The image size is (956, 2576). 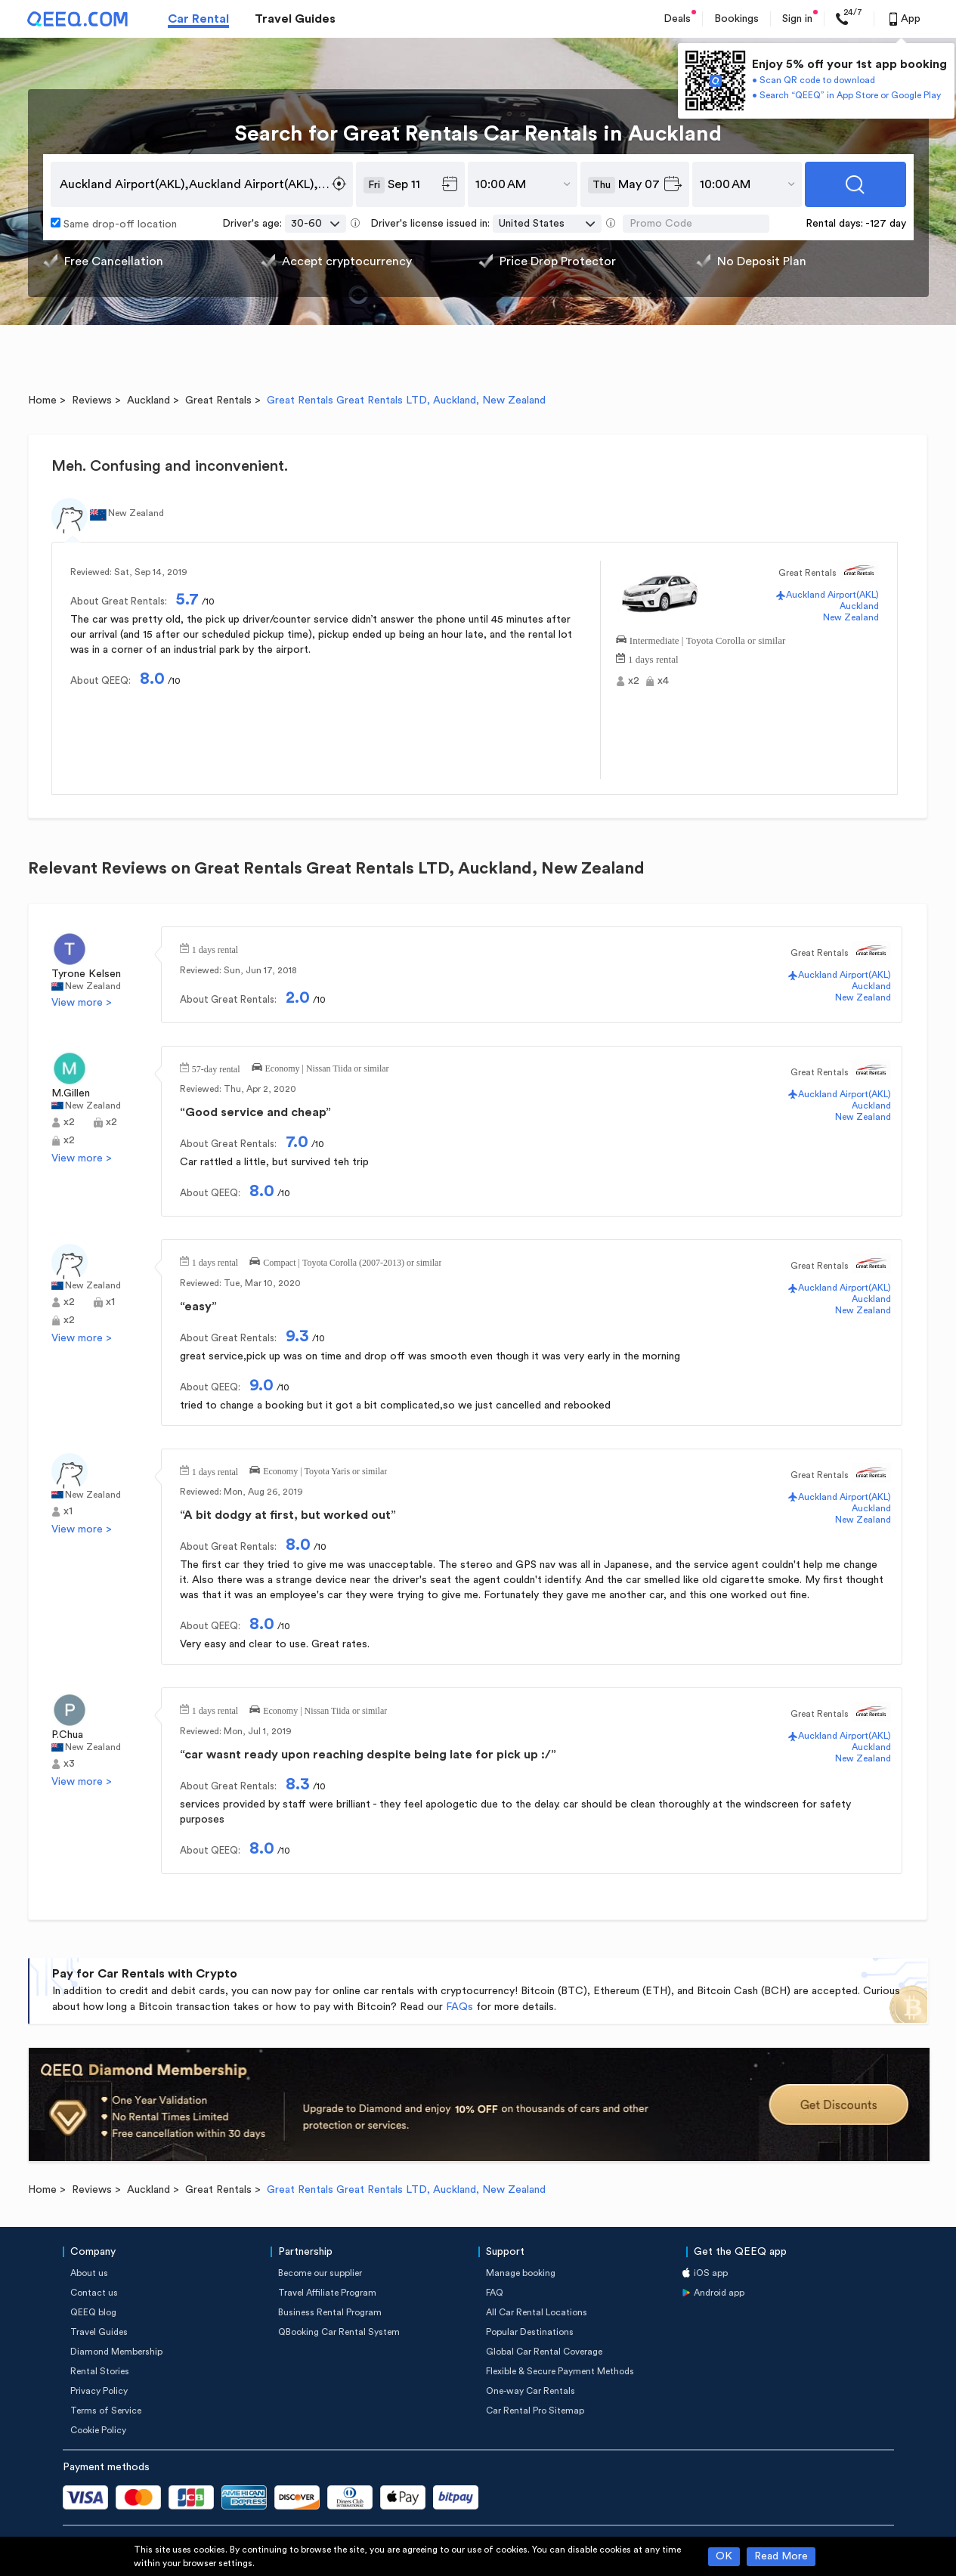 What do you see at coordinates (89, 2273) in the screenshot?
I see `About us` at bounding box center [89, 2273].